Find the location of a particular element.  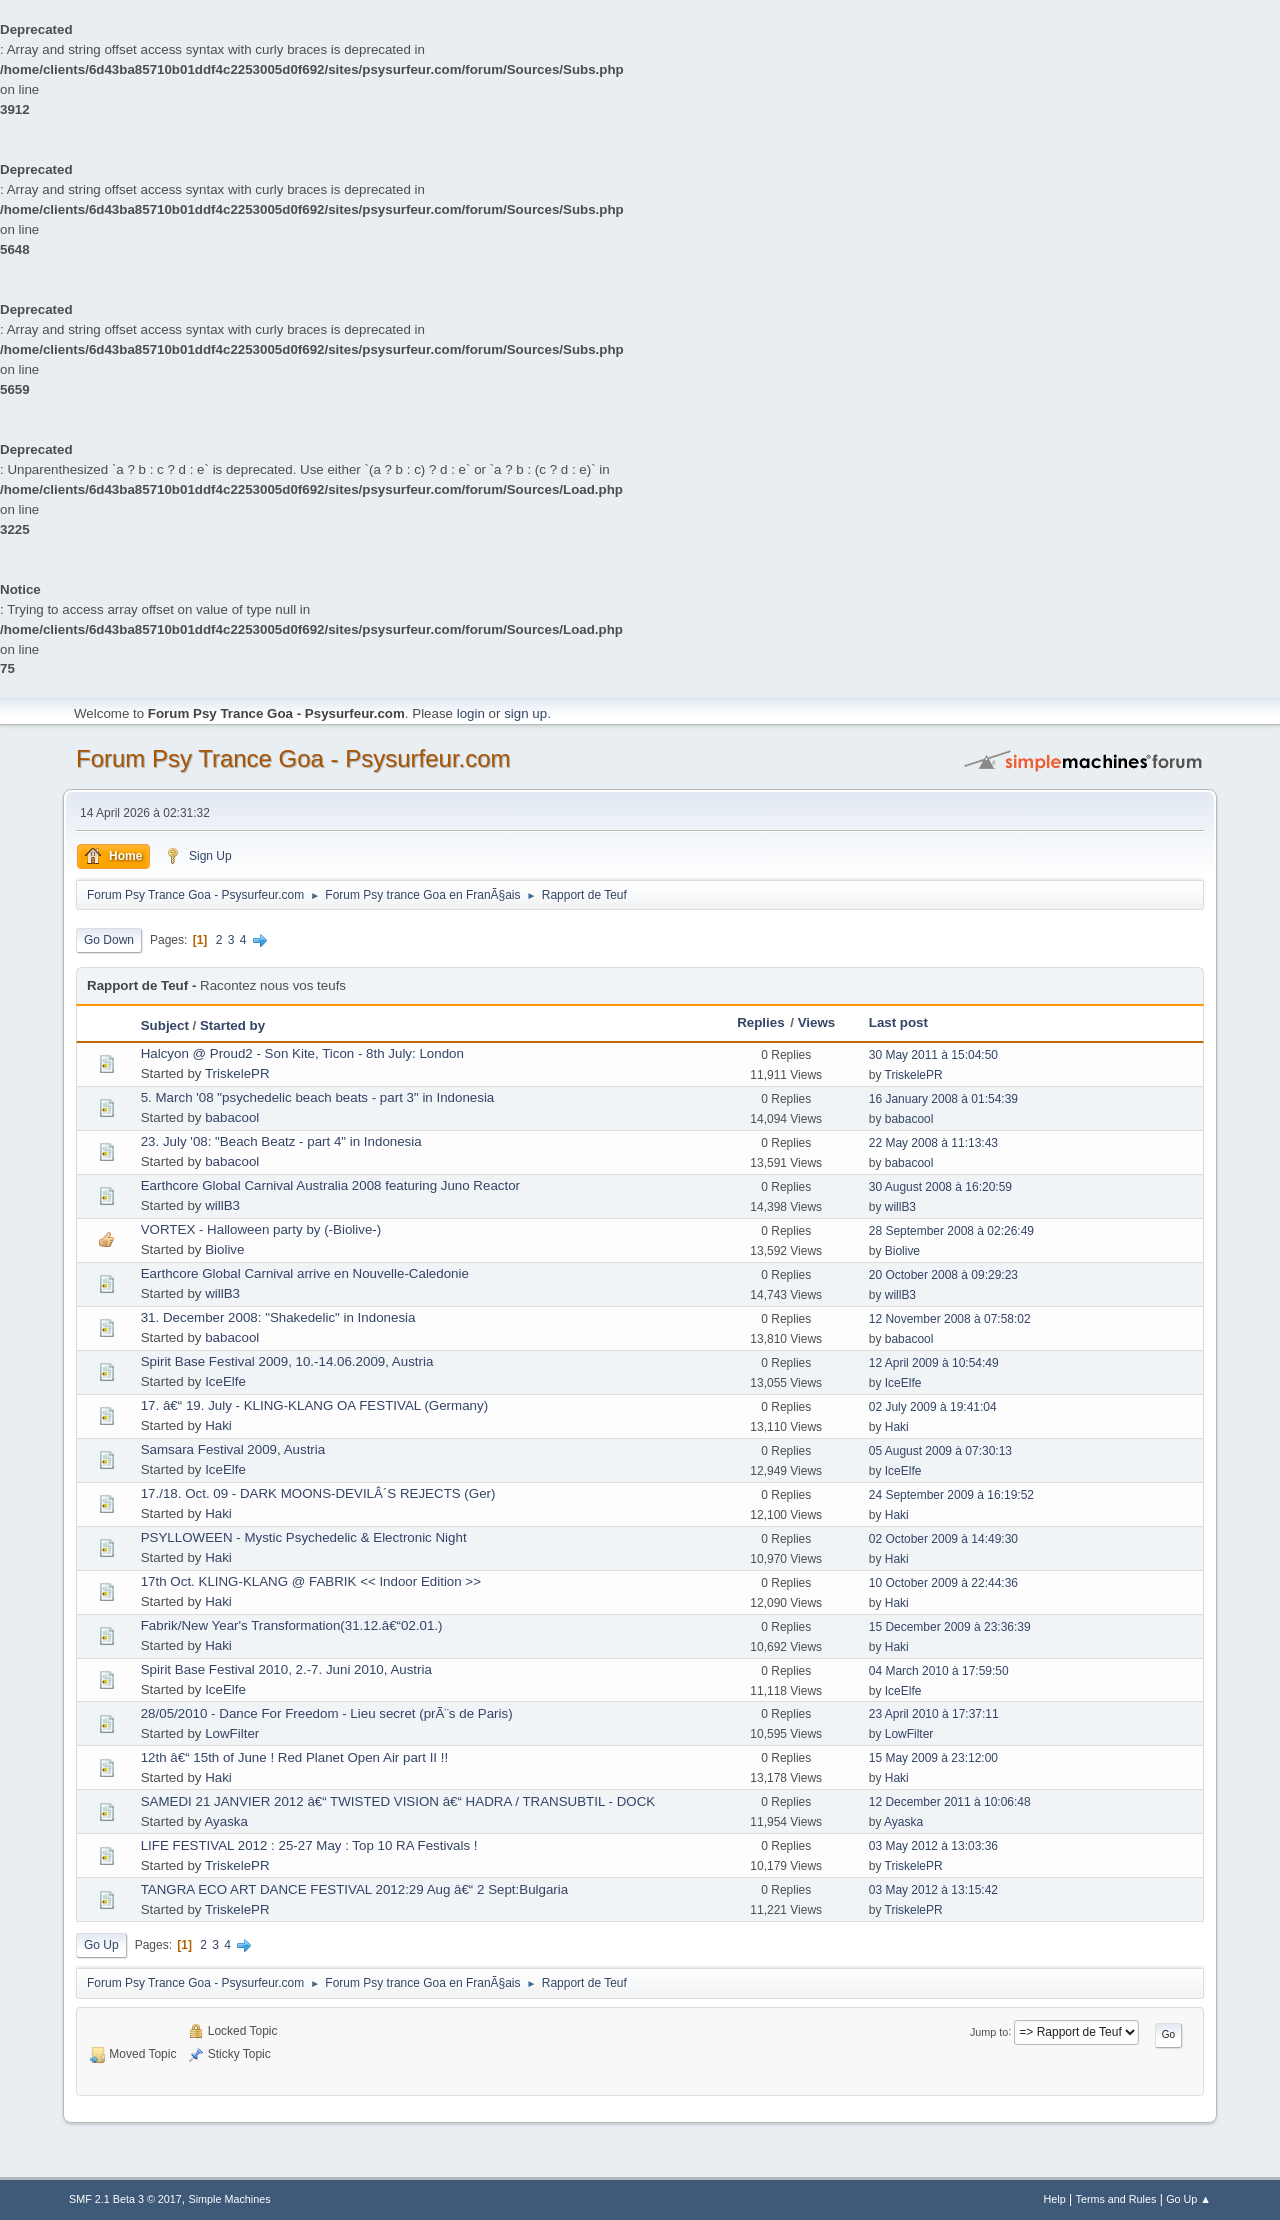

10 October 2009 à 22:44:36 is located at coordinates (943, 1583).